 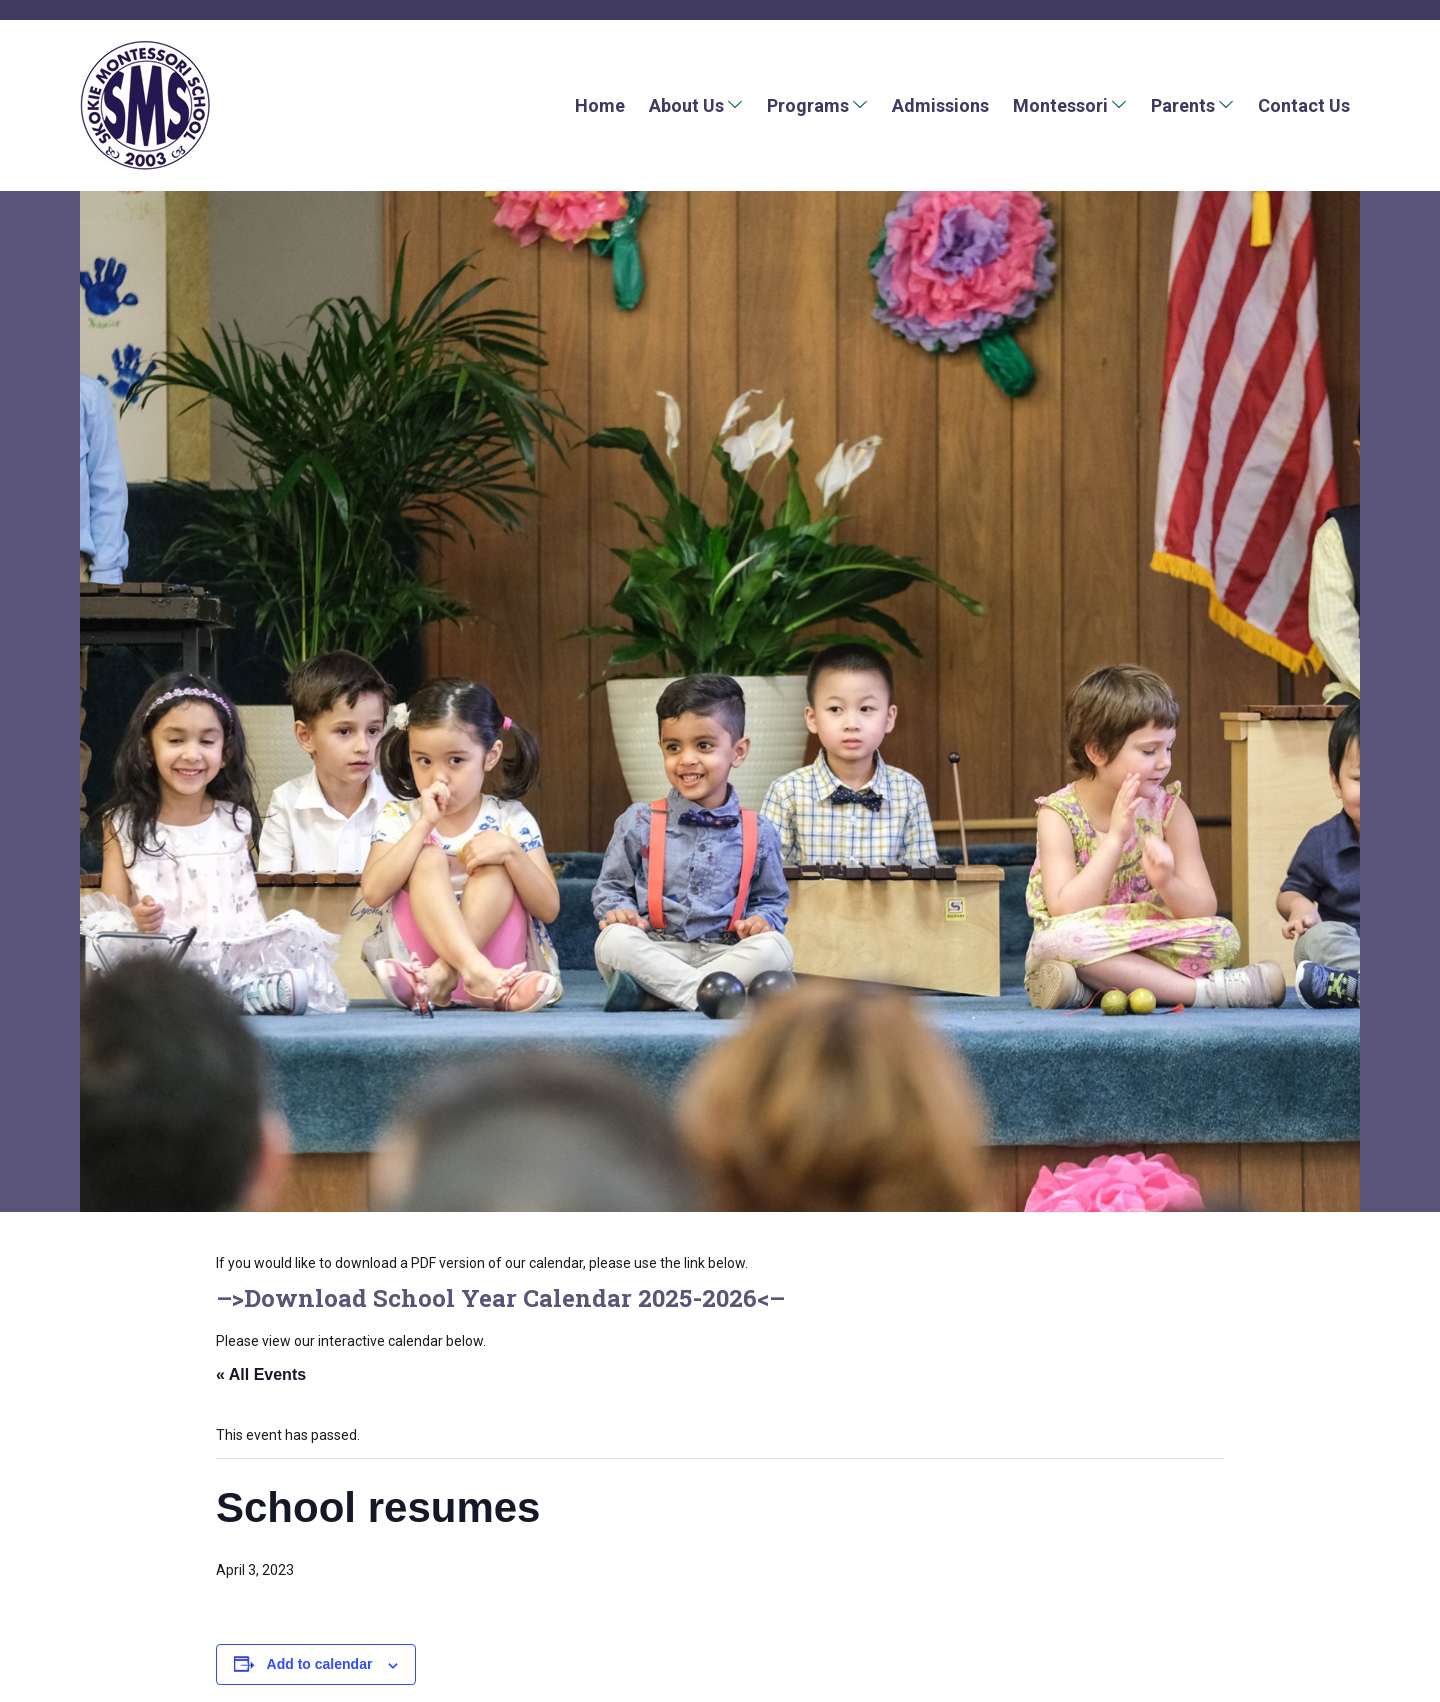 I want to click on Admissions, so click(x=940, y=105).